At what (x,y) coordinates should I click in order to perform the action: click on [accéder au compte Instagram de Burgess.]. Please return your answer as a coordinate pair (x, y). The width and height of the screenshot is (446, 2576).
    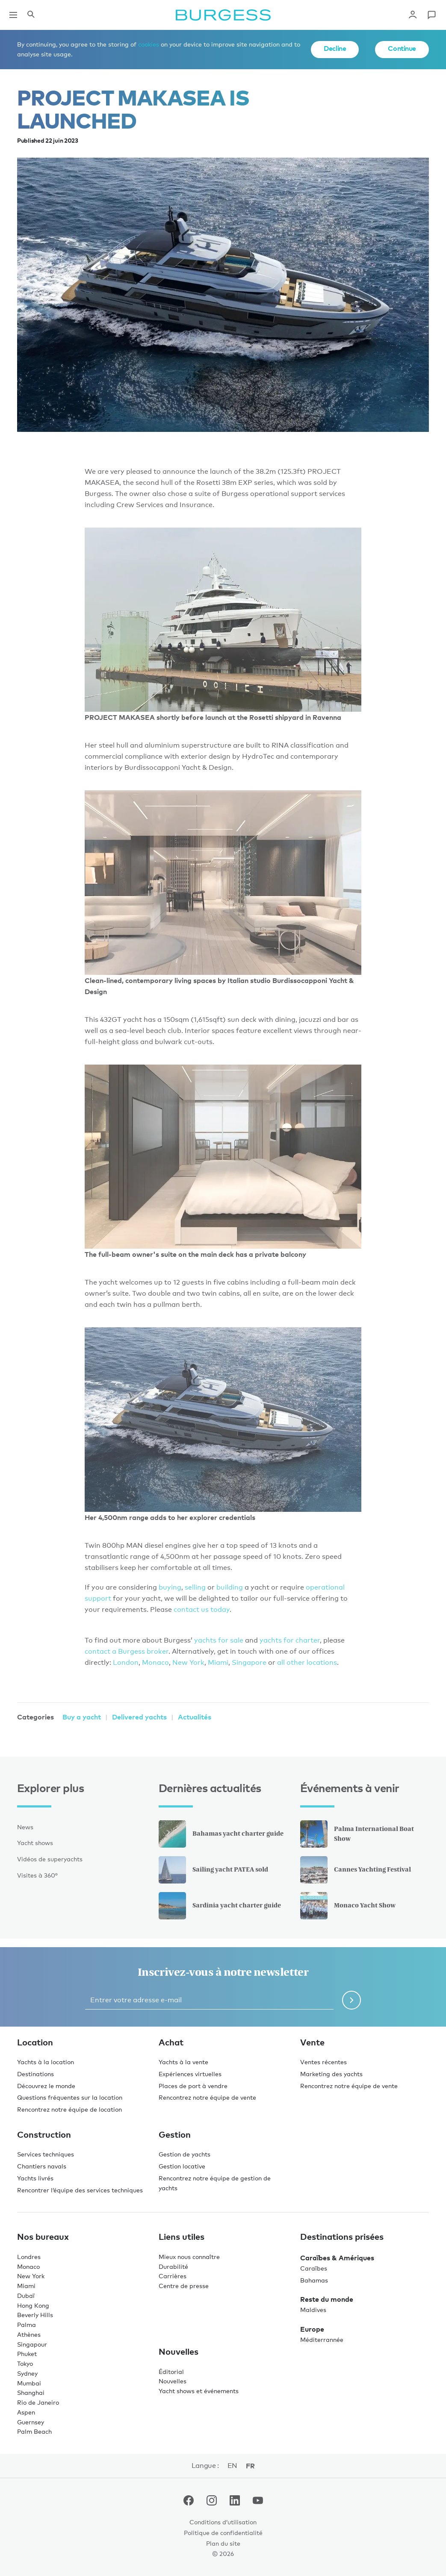
    Looking at the image, I should click on (211, 2502).